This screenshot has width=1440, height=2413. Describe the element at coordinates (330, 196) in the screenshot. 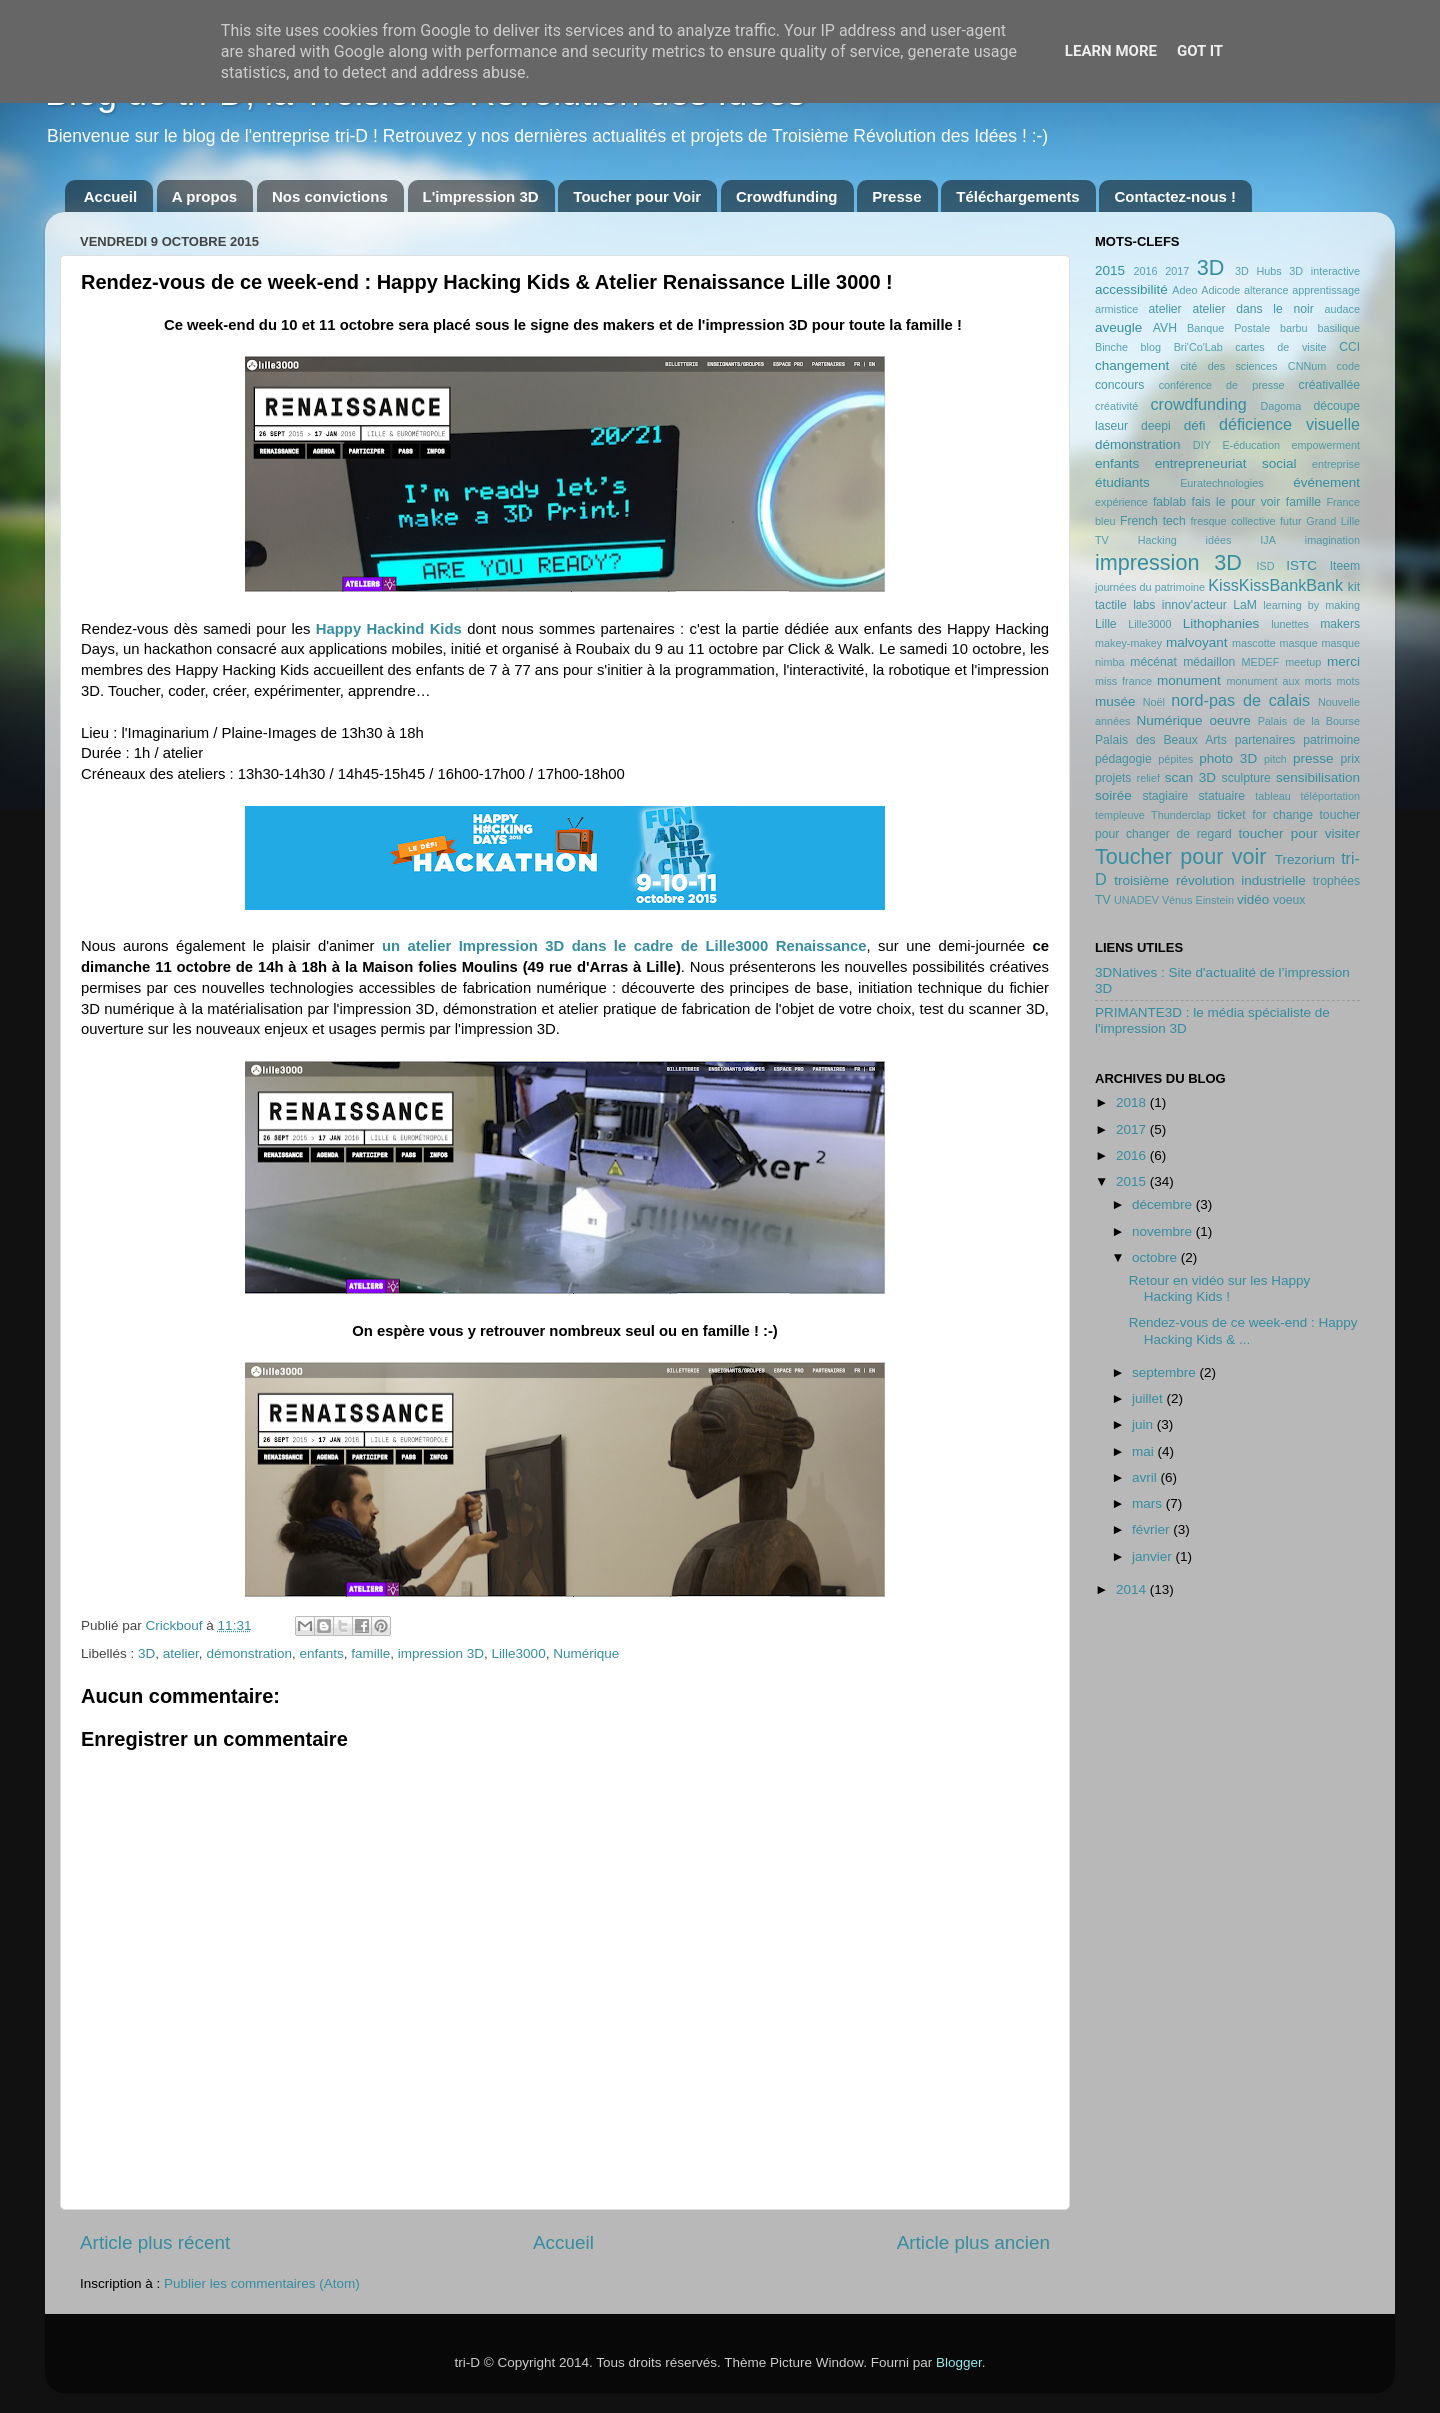

I see `Nos convictions` at that location.